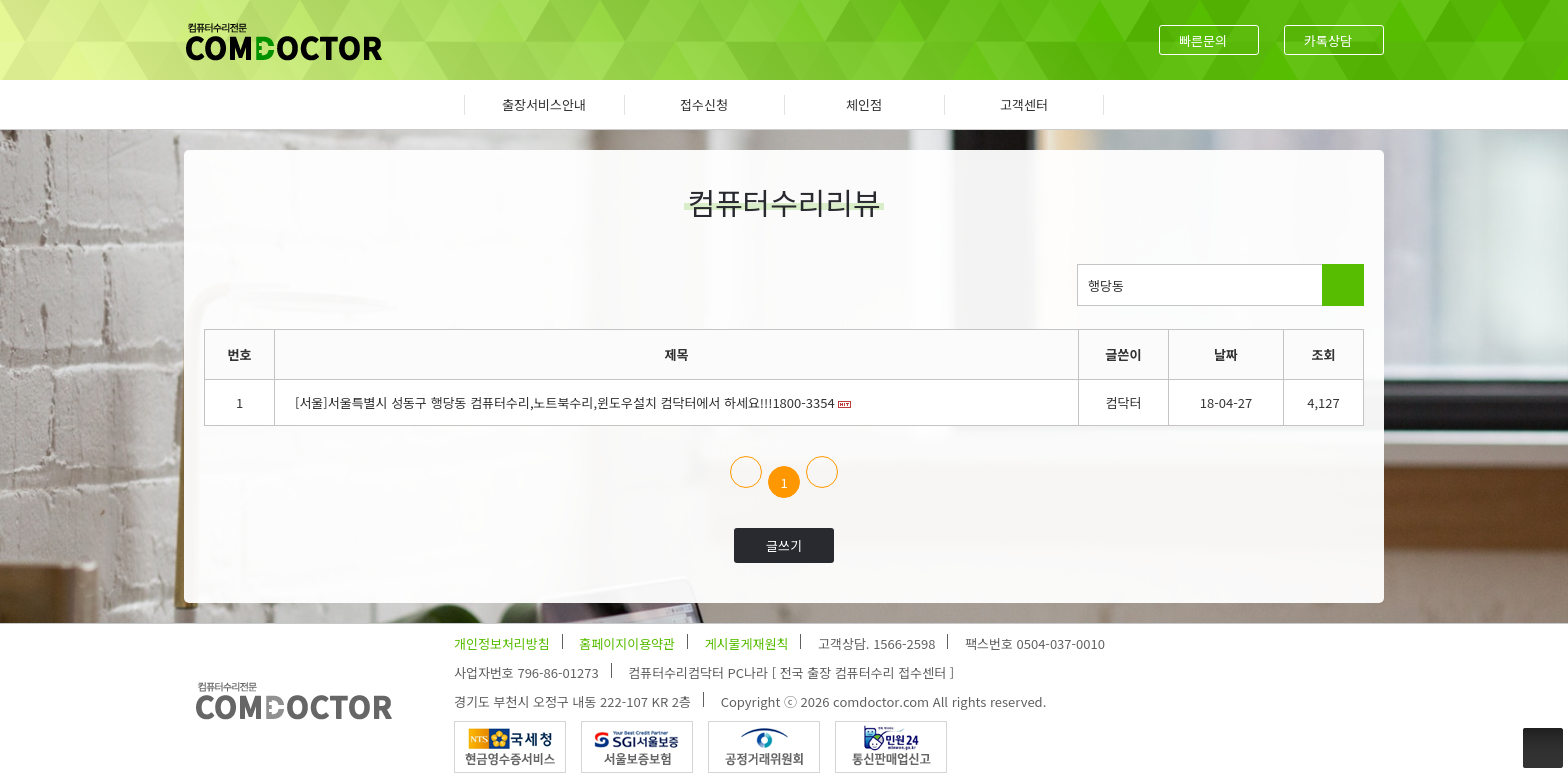  I want to click on 게시물게재원칙, so click(747, 643).